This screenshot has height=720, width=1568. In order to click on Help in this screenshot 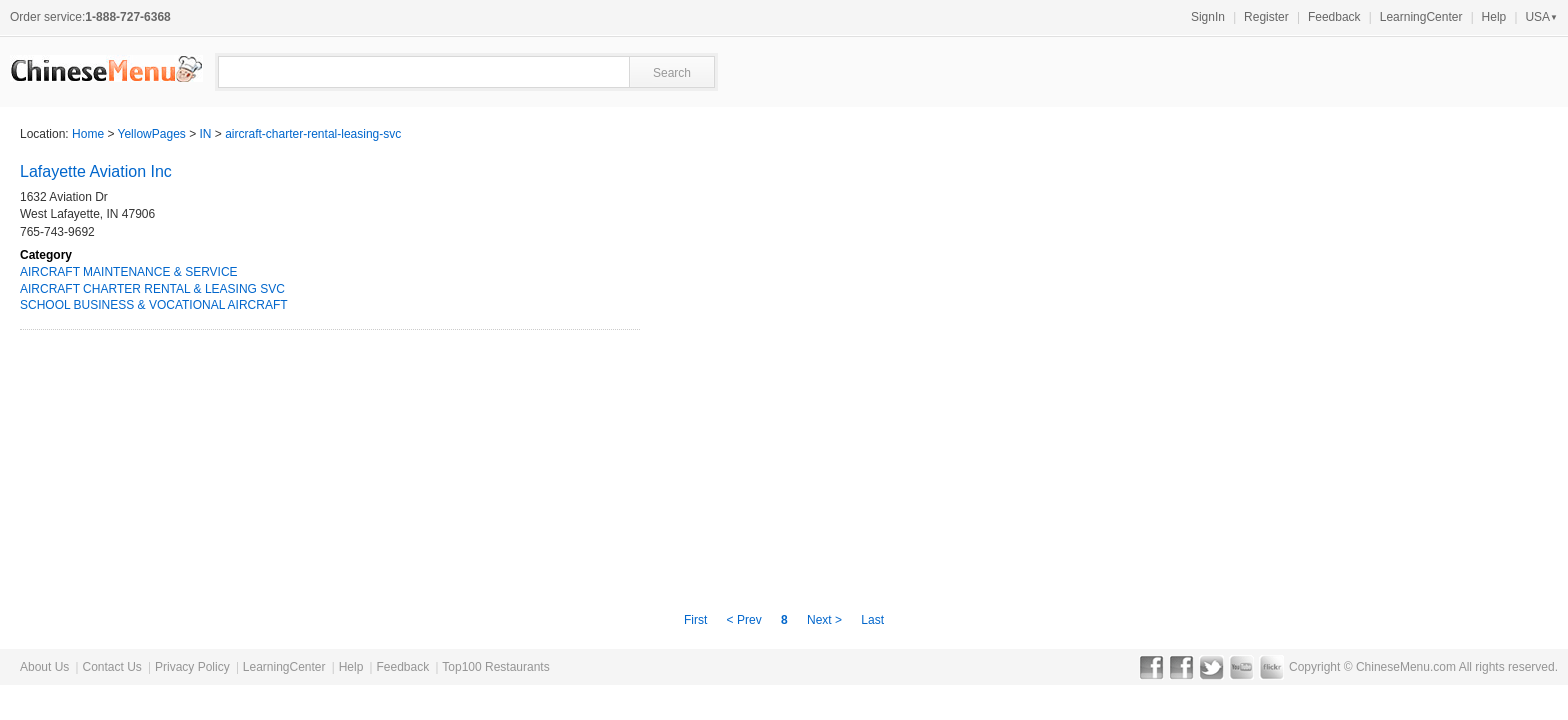, I will do `click(1494, 17)`.